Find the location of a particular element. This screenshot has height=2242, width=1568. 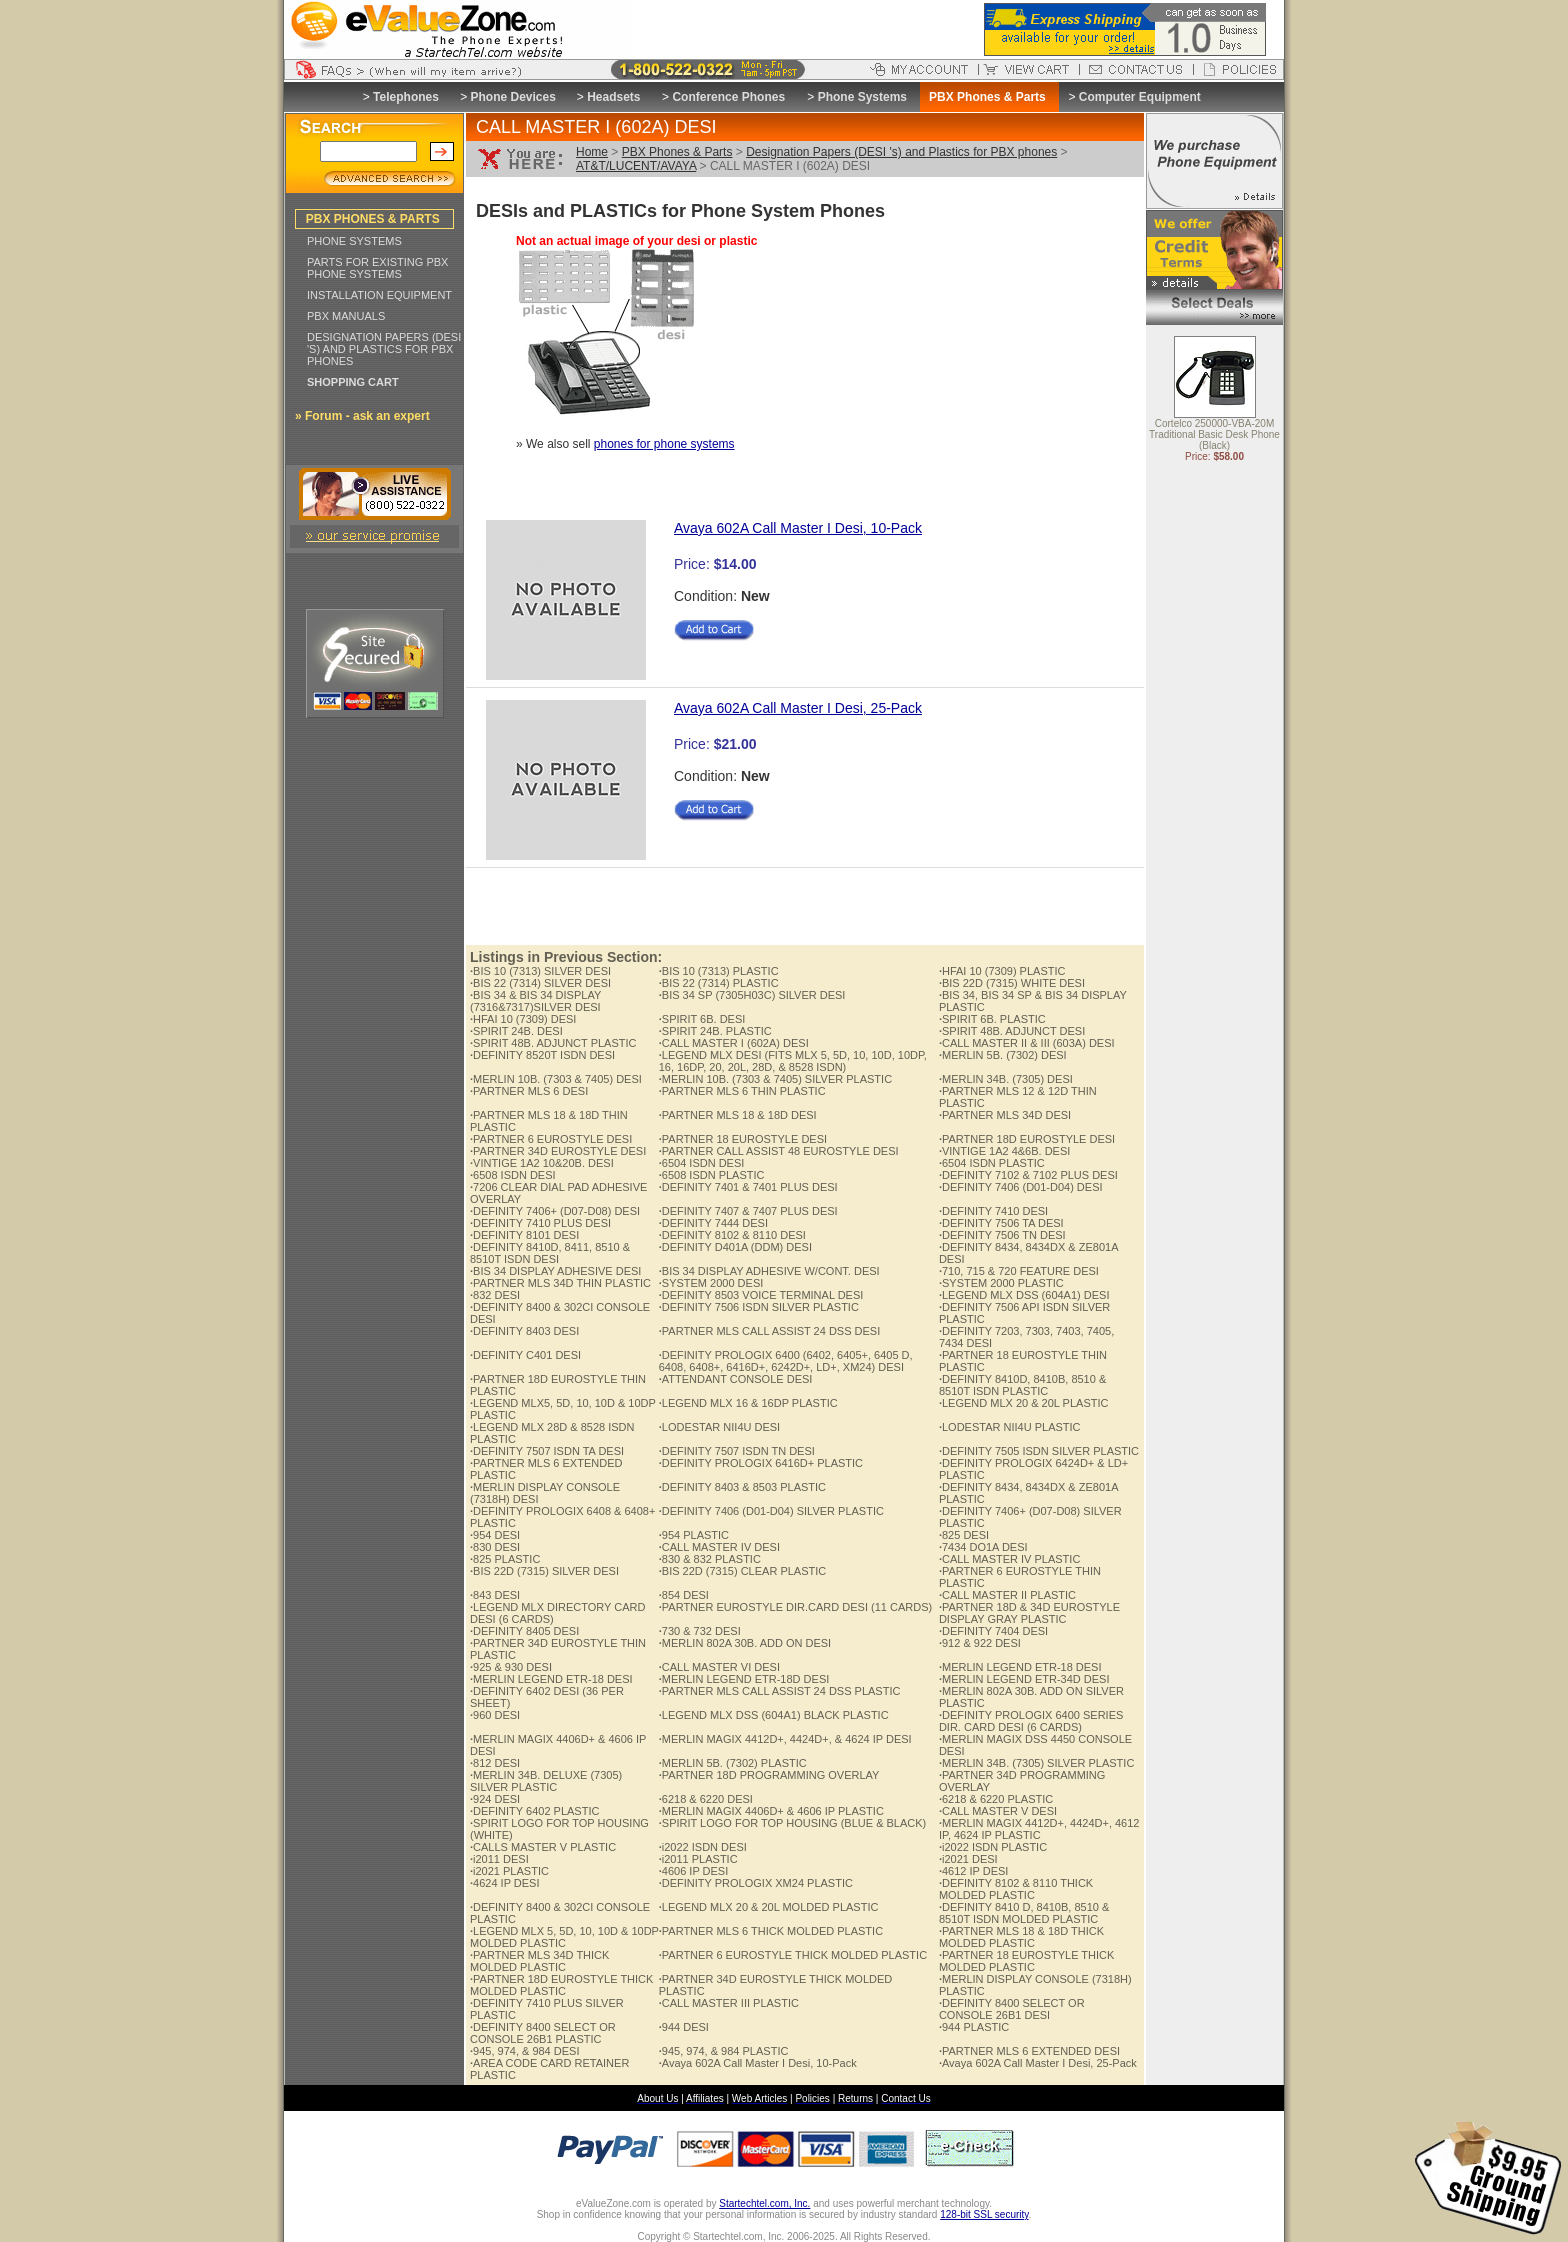

ATTENDANT CONSOLE DESI is located at coordinates (736, 1379).